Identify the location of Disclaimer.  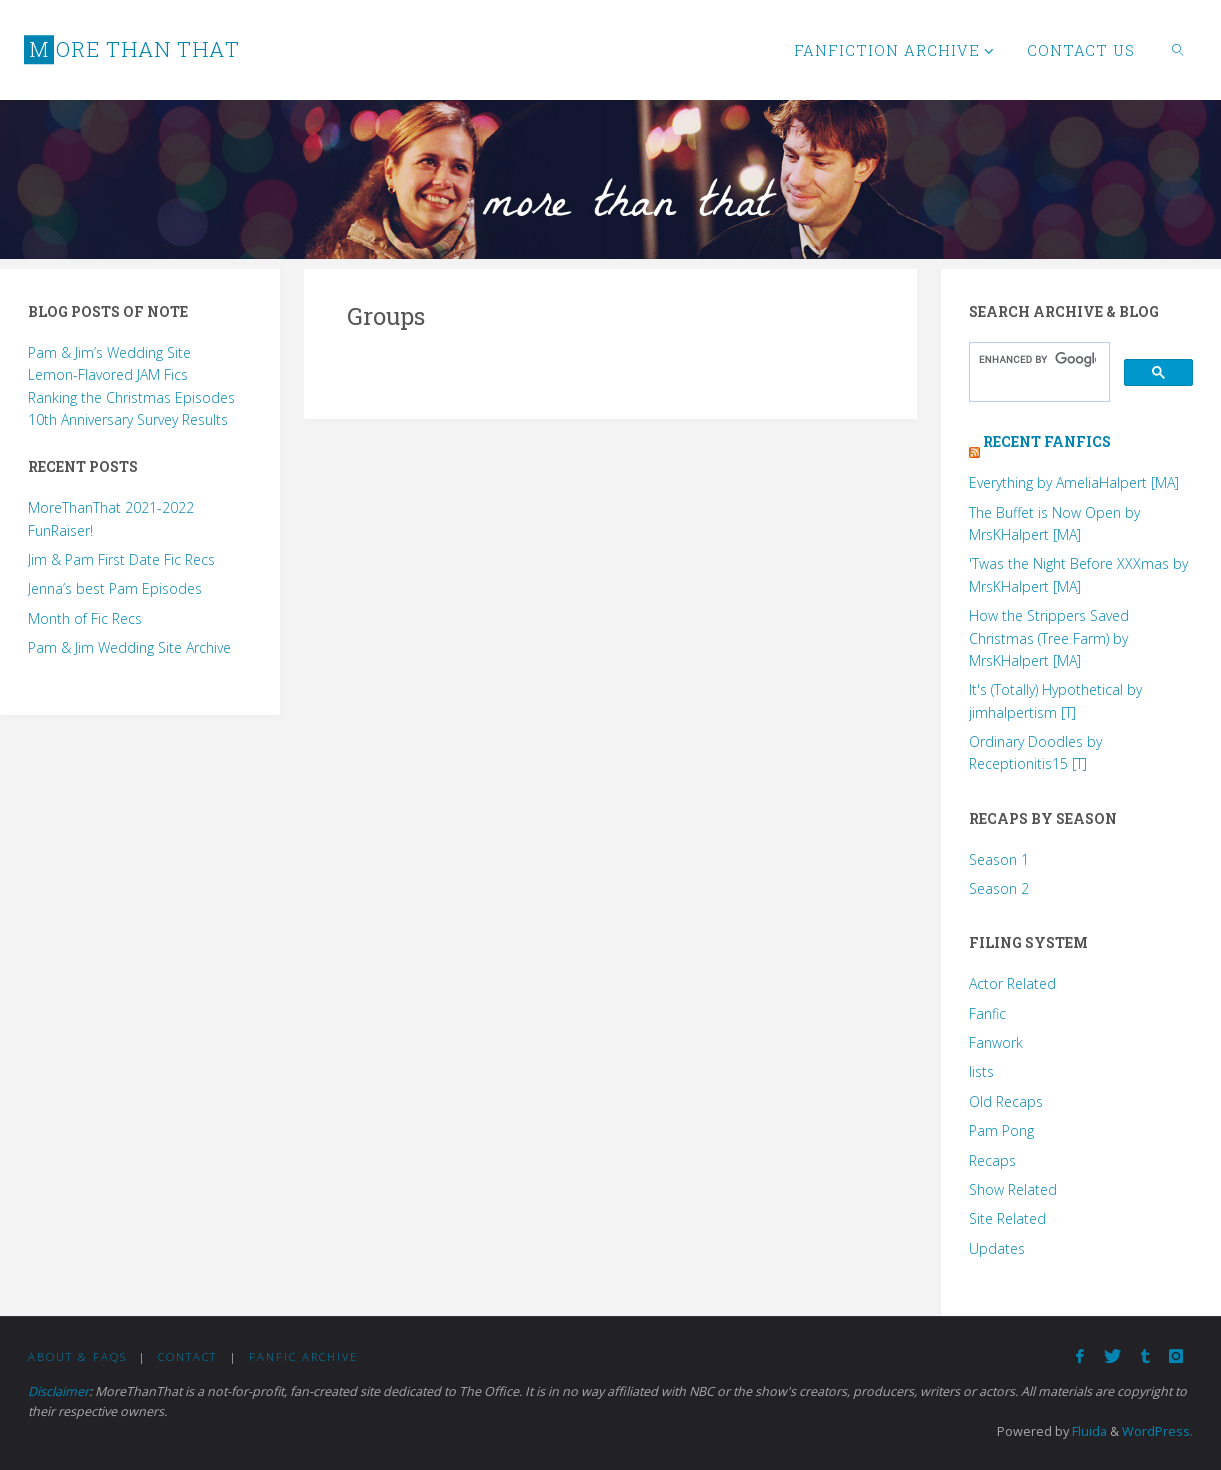
(58, 1391).